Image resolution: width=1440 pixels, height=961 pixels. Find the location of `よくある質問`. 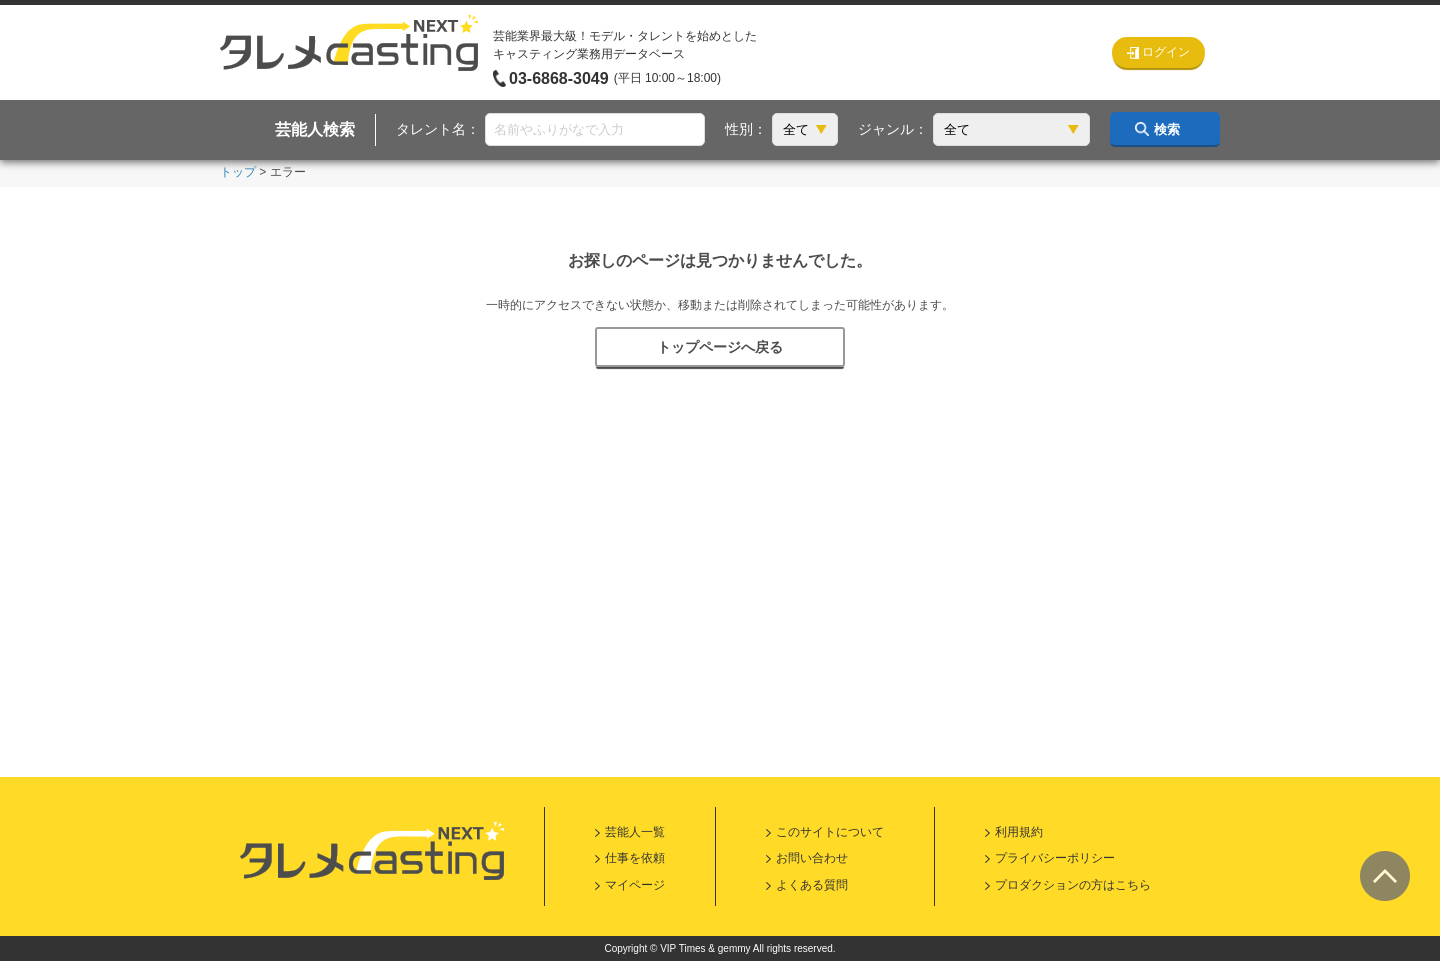

よくある質問 is located at coordinates (812, 885).